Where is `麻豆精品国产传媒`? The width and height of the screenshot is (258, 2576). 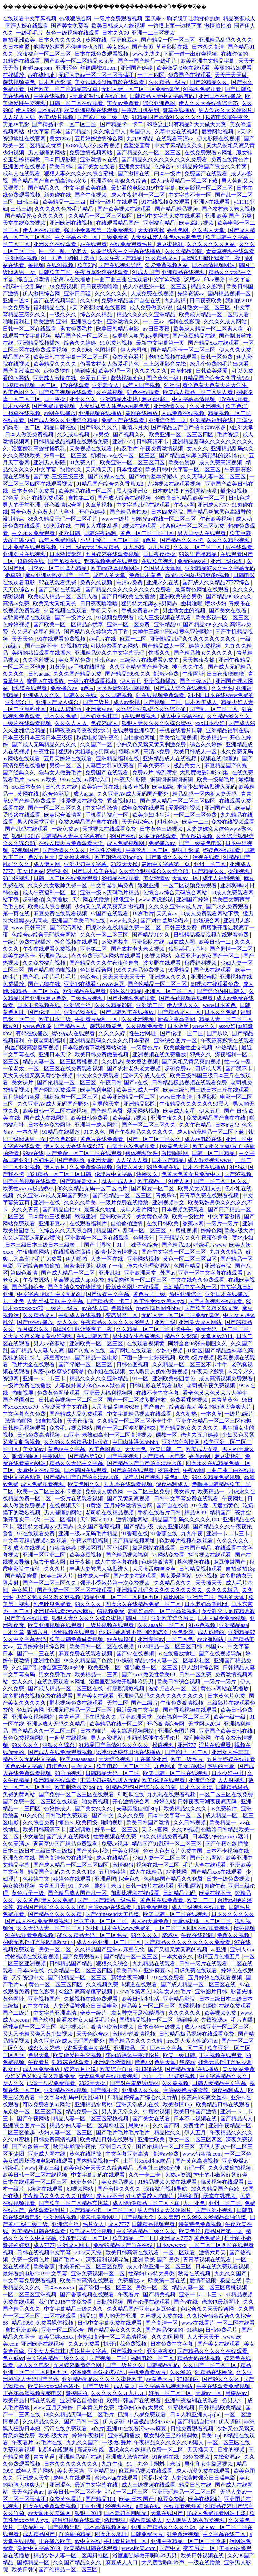 麻豆精品国产传媒 is located at coordinates (226, 765).